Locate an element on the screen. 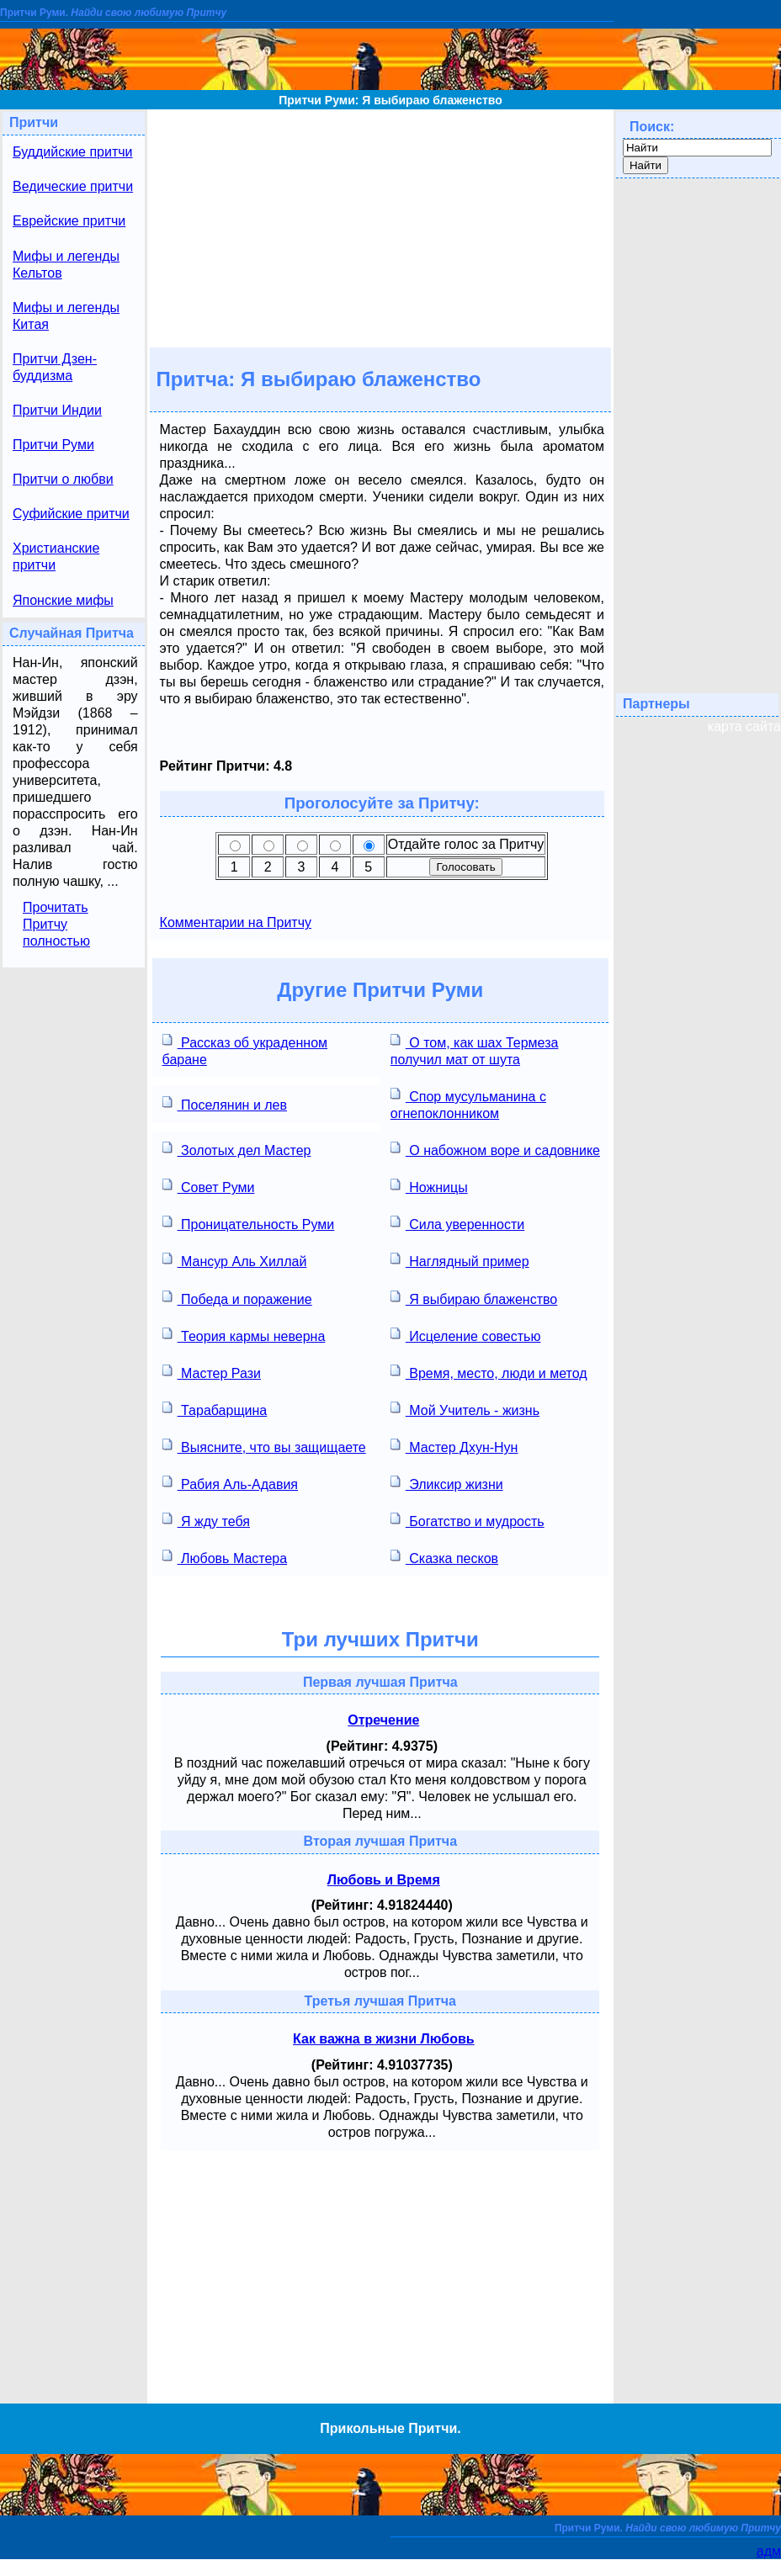 This screenshot has height=2576, width=781. Притчи Дзен-буддизма is located at coordinates (55, 367).